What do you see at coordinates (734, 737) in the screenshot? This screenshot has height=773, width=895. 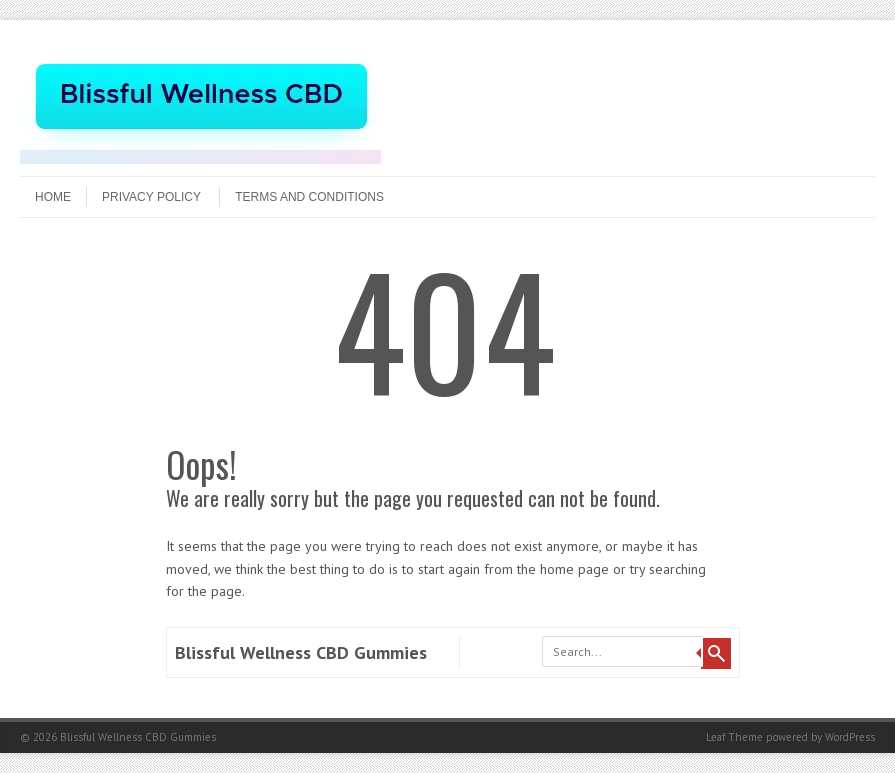 I see `Leaf Theme` at bounding box center [734, 737].